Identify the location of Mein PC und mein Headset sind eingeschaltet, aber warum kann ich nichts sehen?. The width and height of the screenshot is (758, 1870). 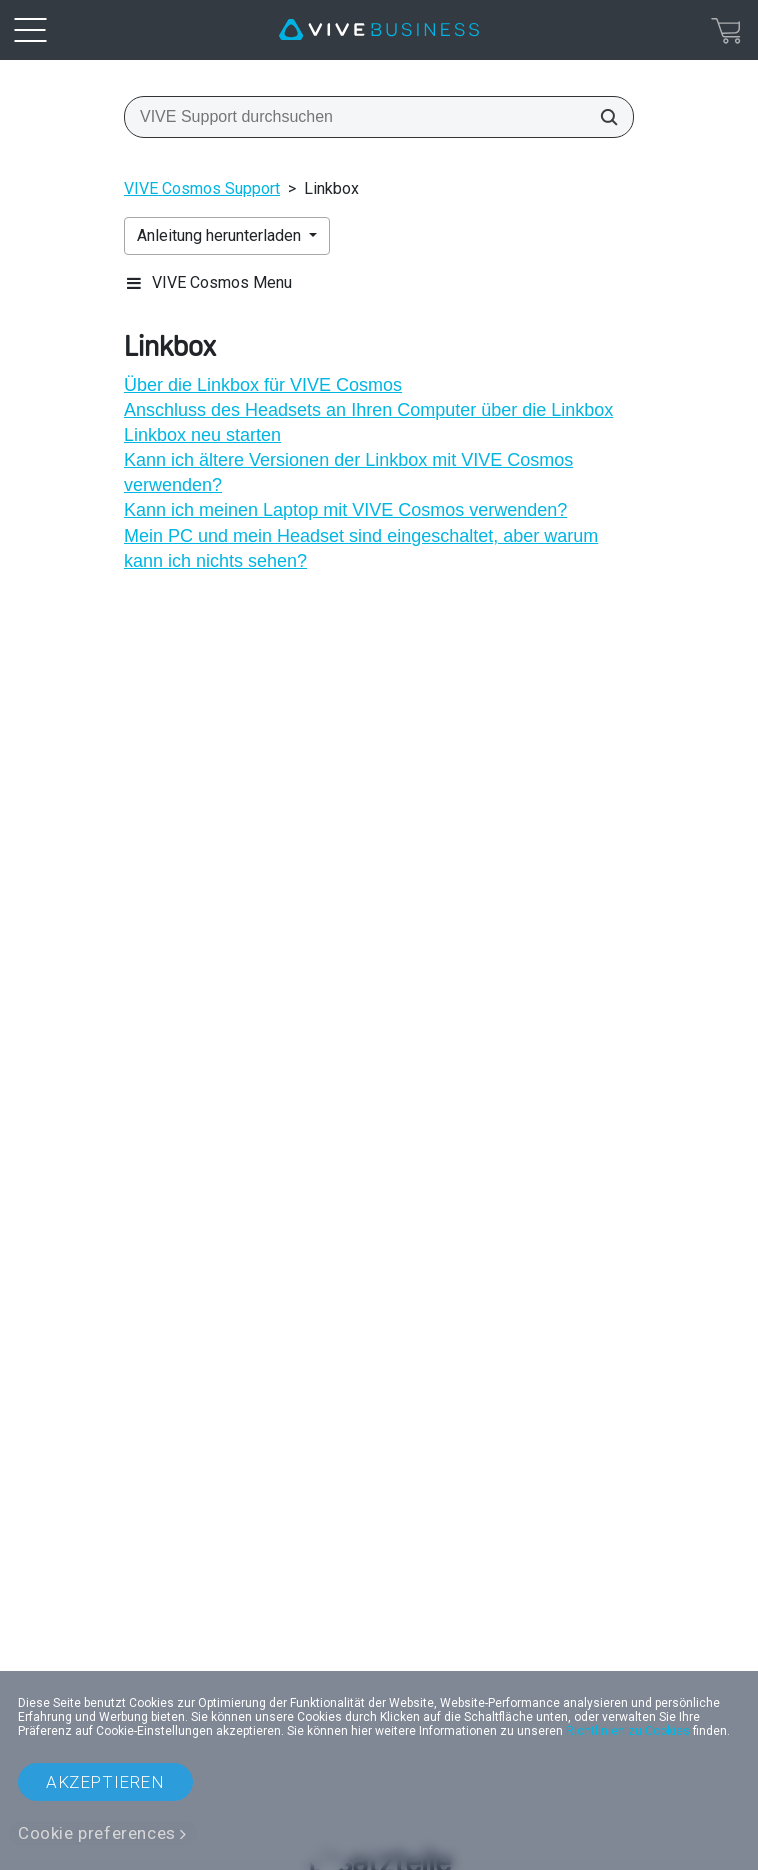
(361, 548).